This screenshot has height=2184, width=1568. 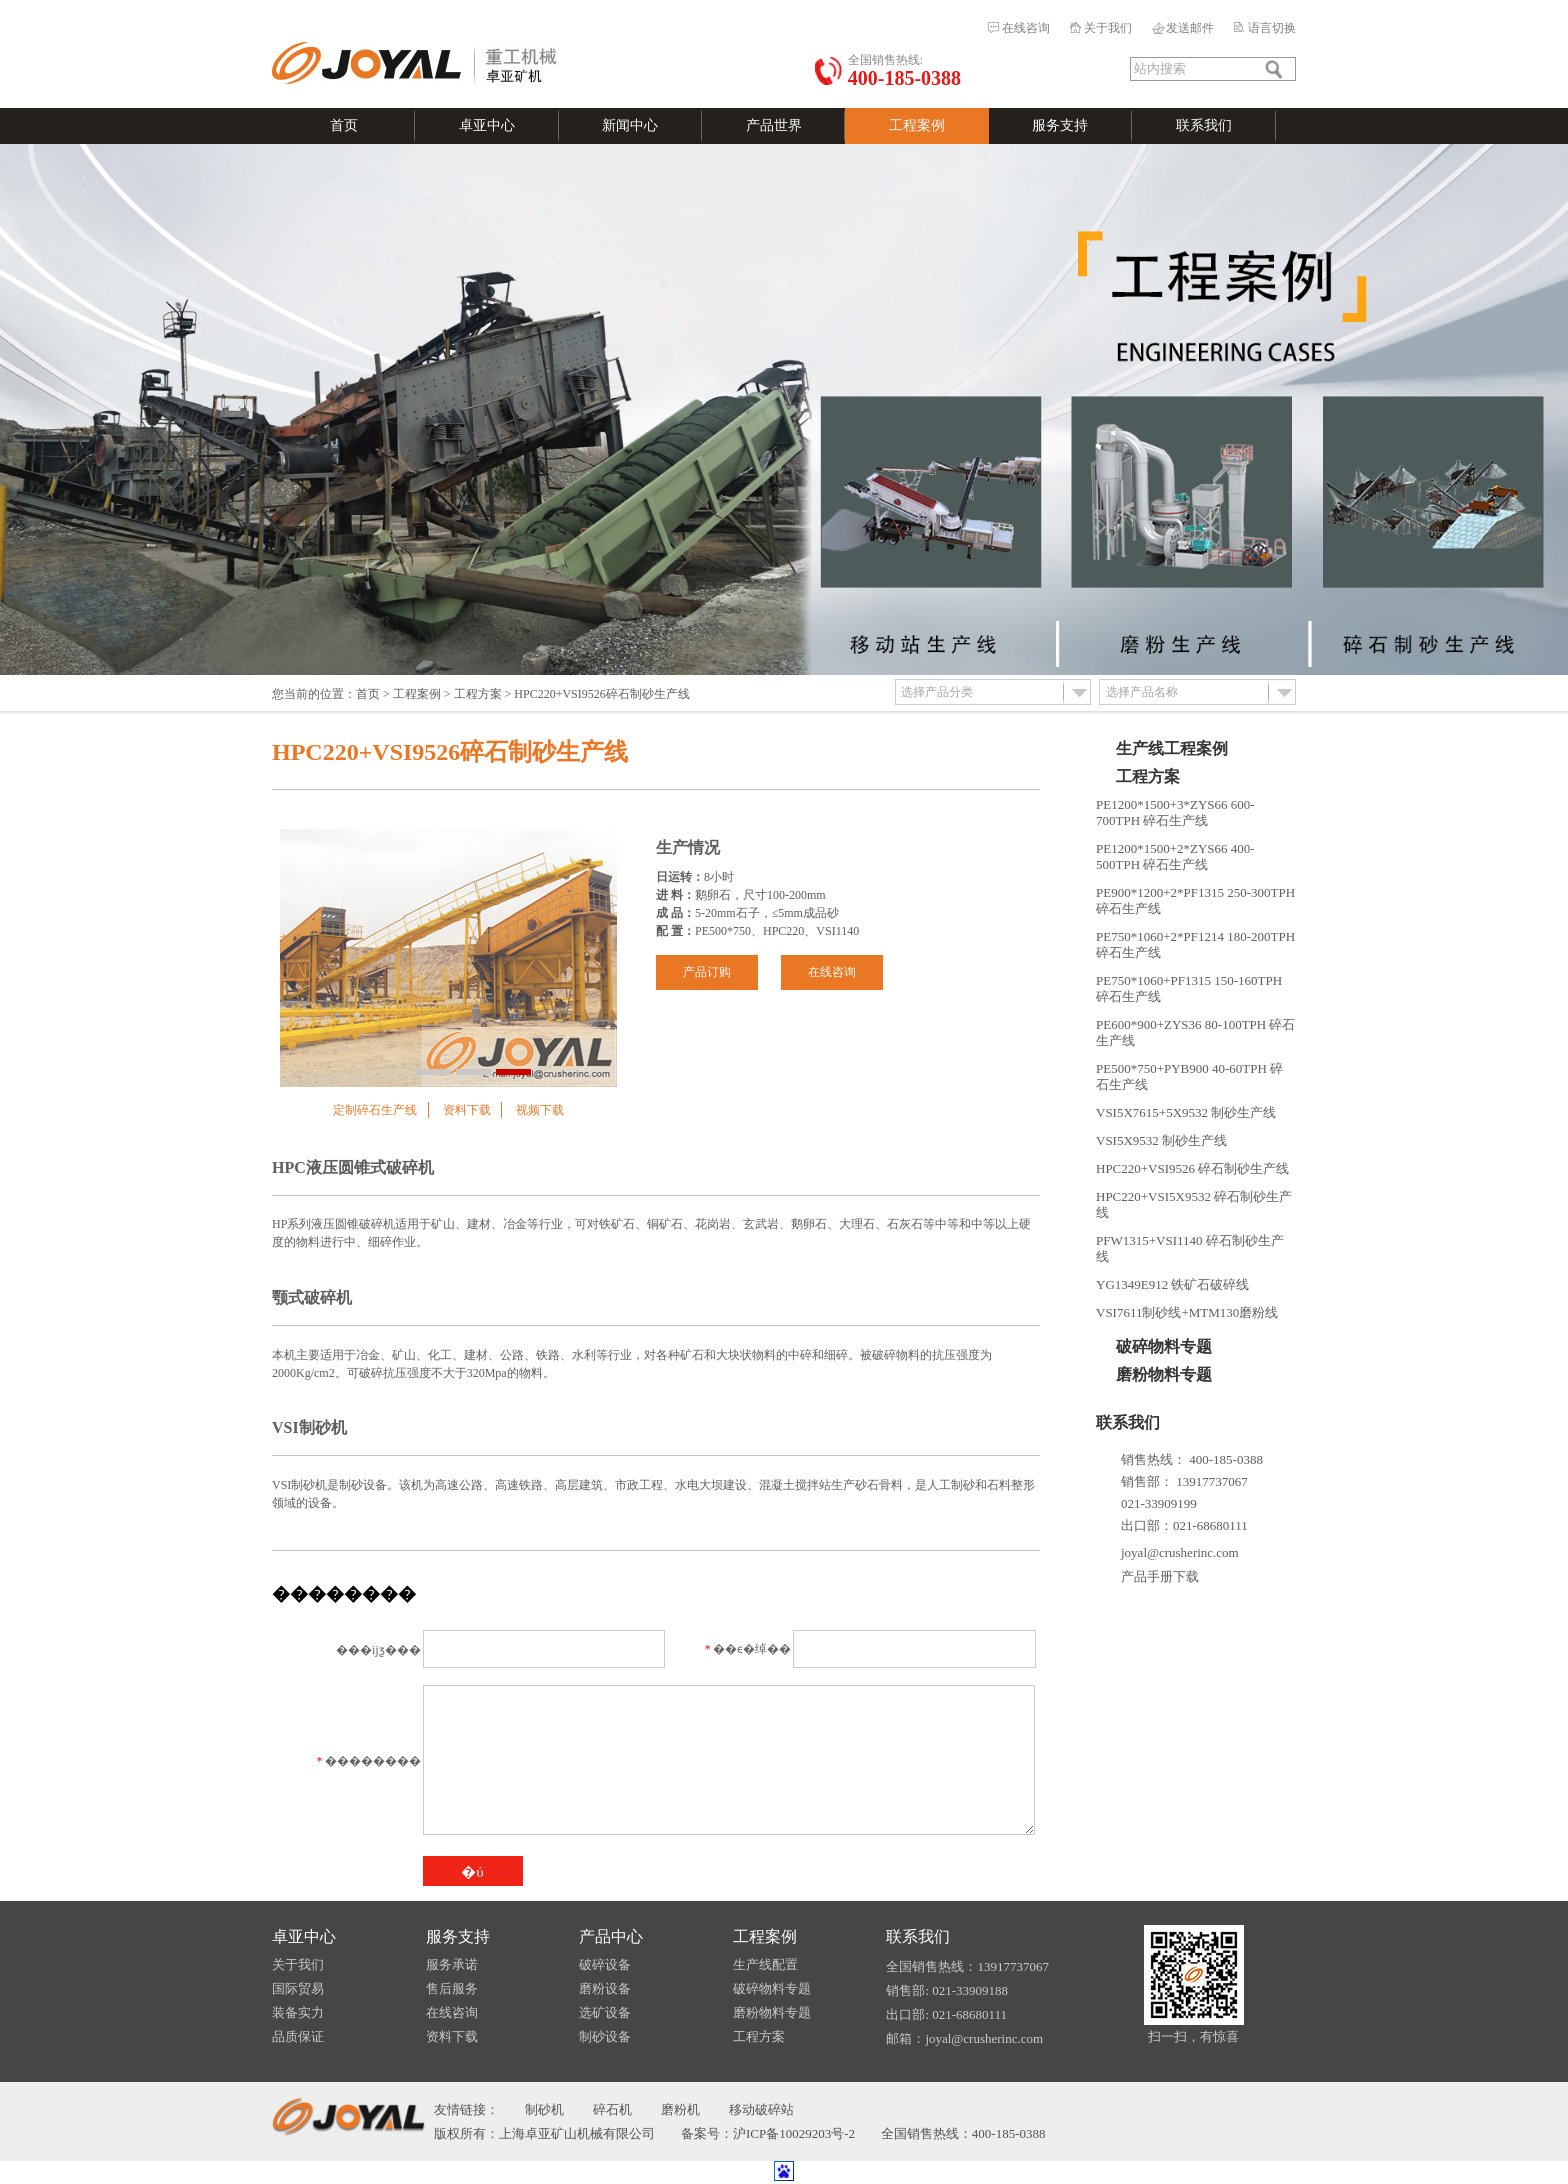 I want to click on 移动破碎站, so click(x=761, y=2109).